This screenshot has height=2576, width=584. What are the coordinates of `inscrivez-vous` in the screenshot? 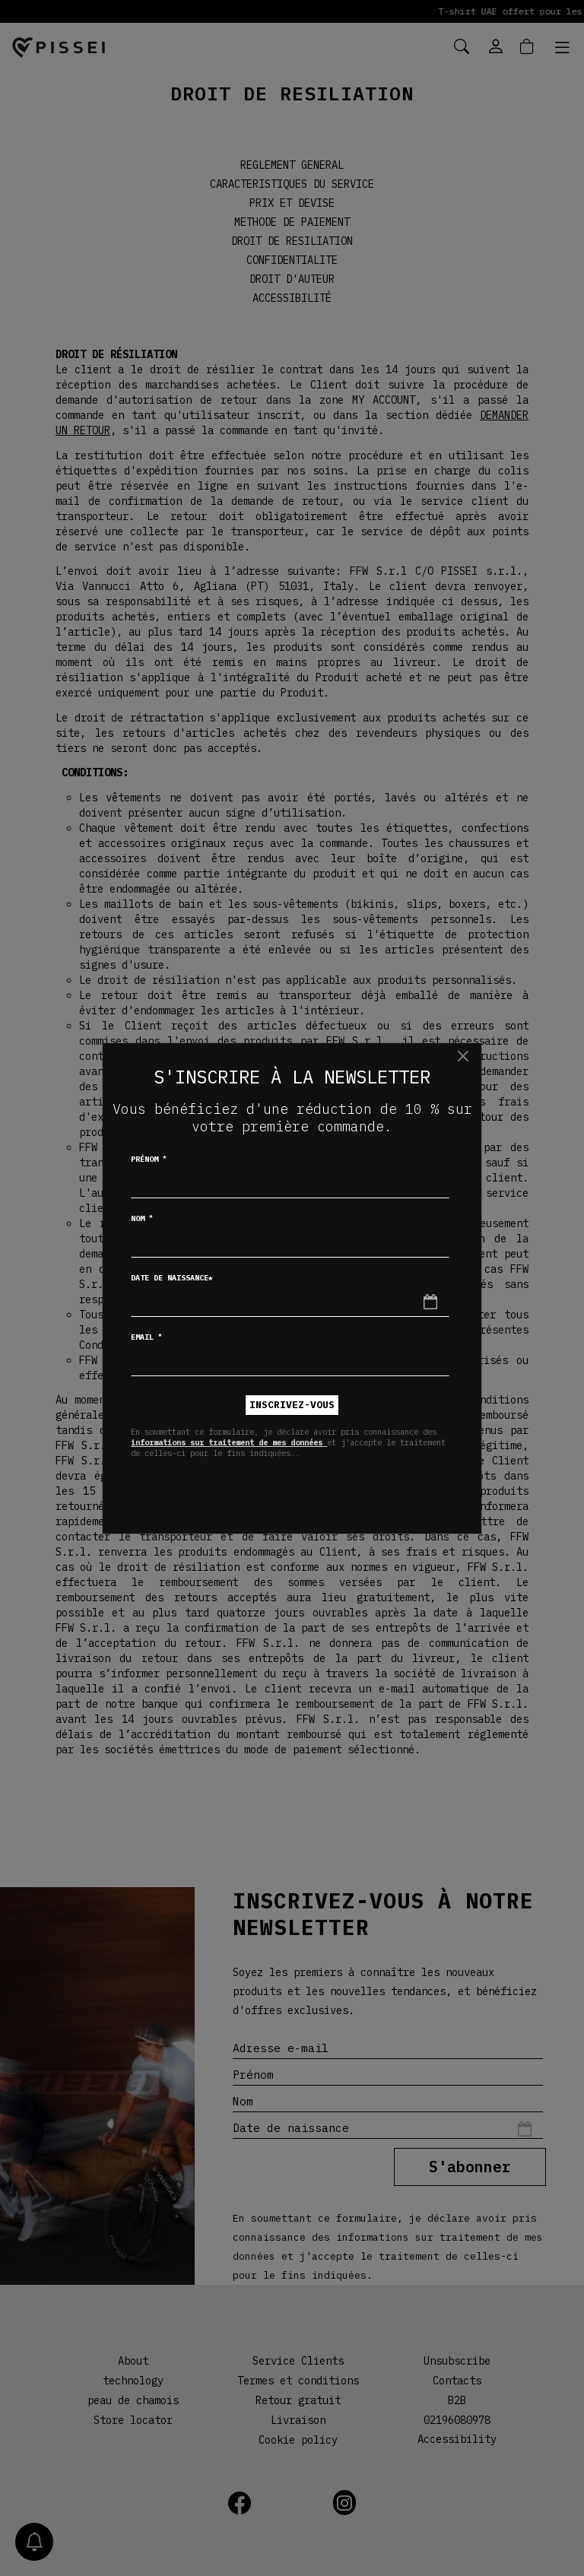 It's located at (292, 1404).